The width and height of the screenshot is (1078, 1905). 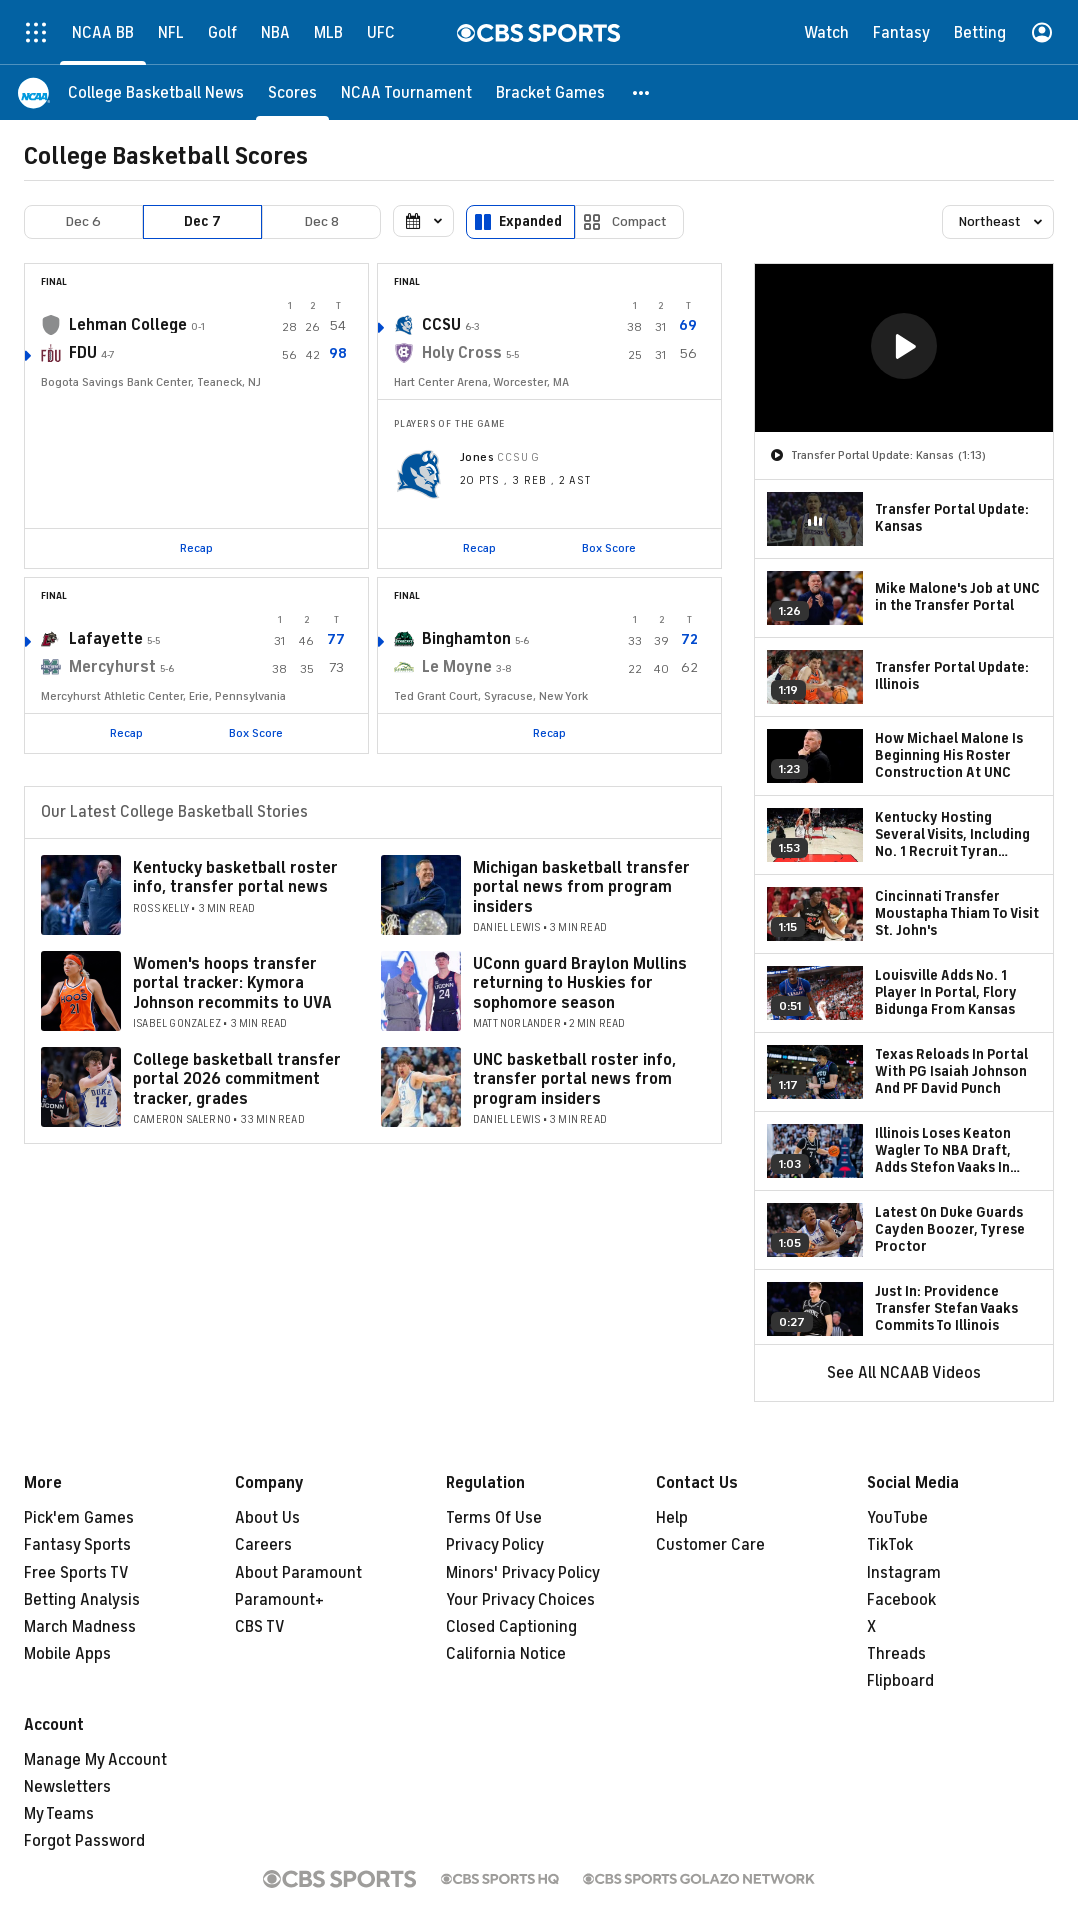 I want to click on [region], so click(x=904, y=348).